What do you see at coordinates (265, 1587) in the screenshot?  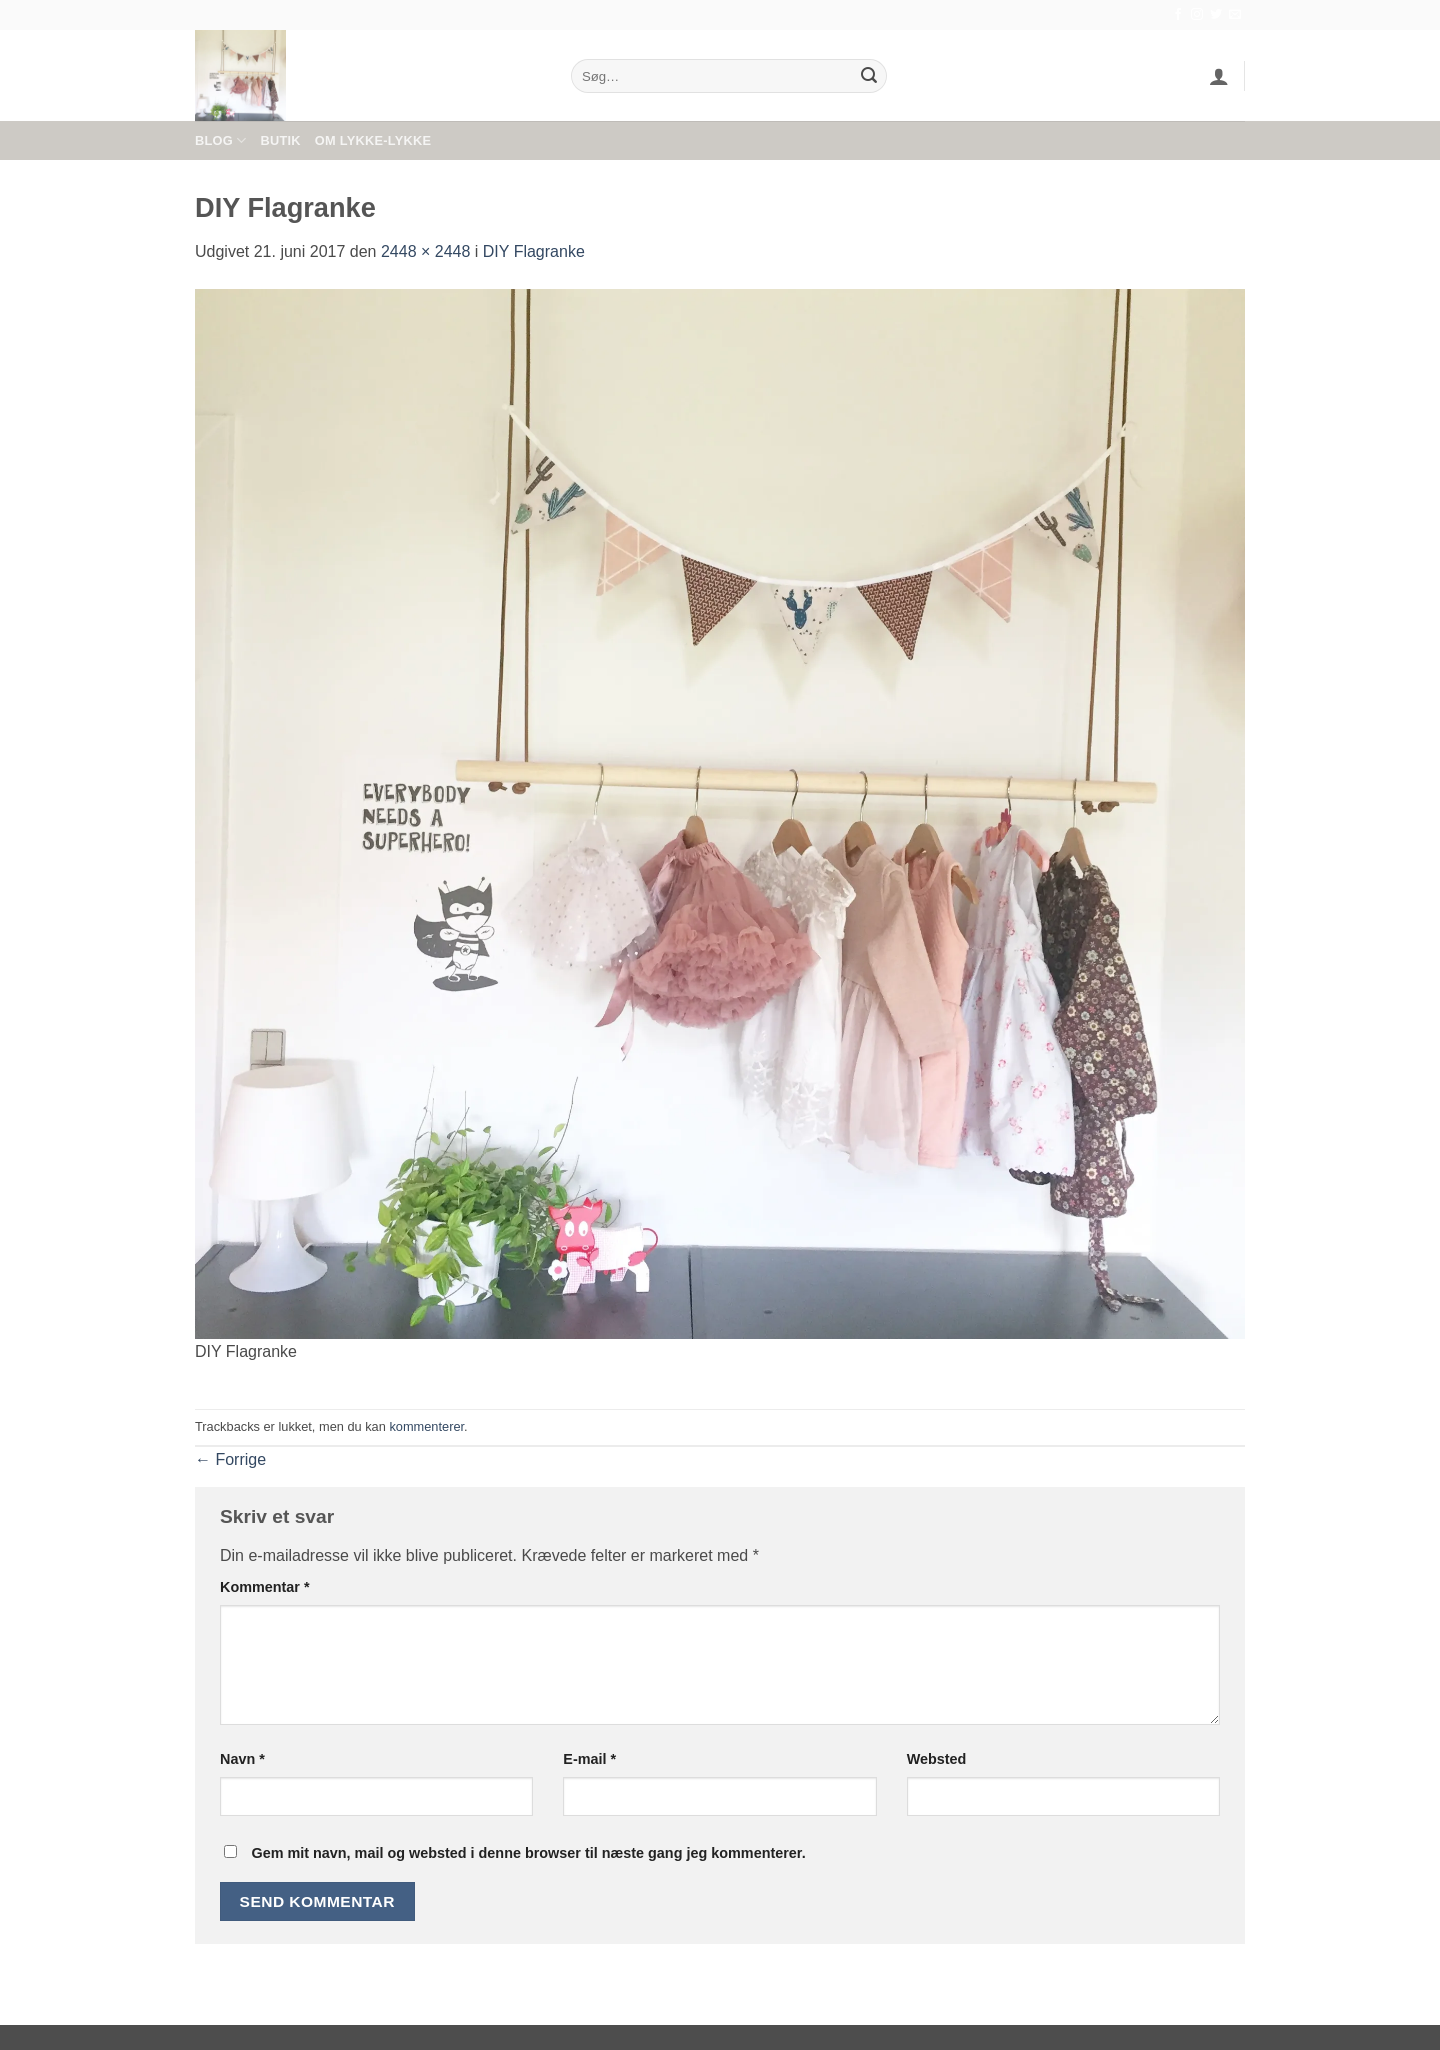 I see `Kommentar` at bounding box center [265, 1587].